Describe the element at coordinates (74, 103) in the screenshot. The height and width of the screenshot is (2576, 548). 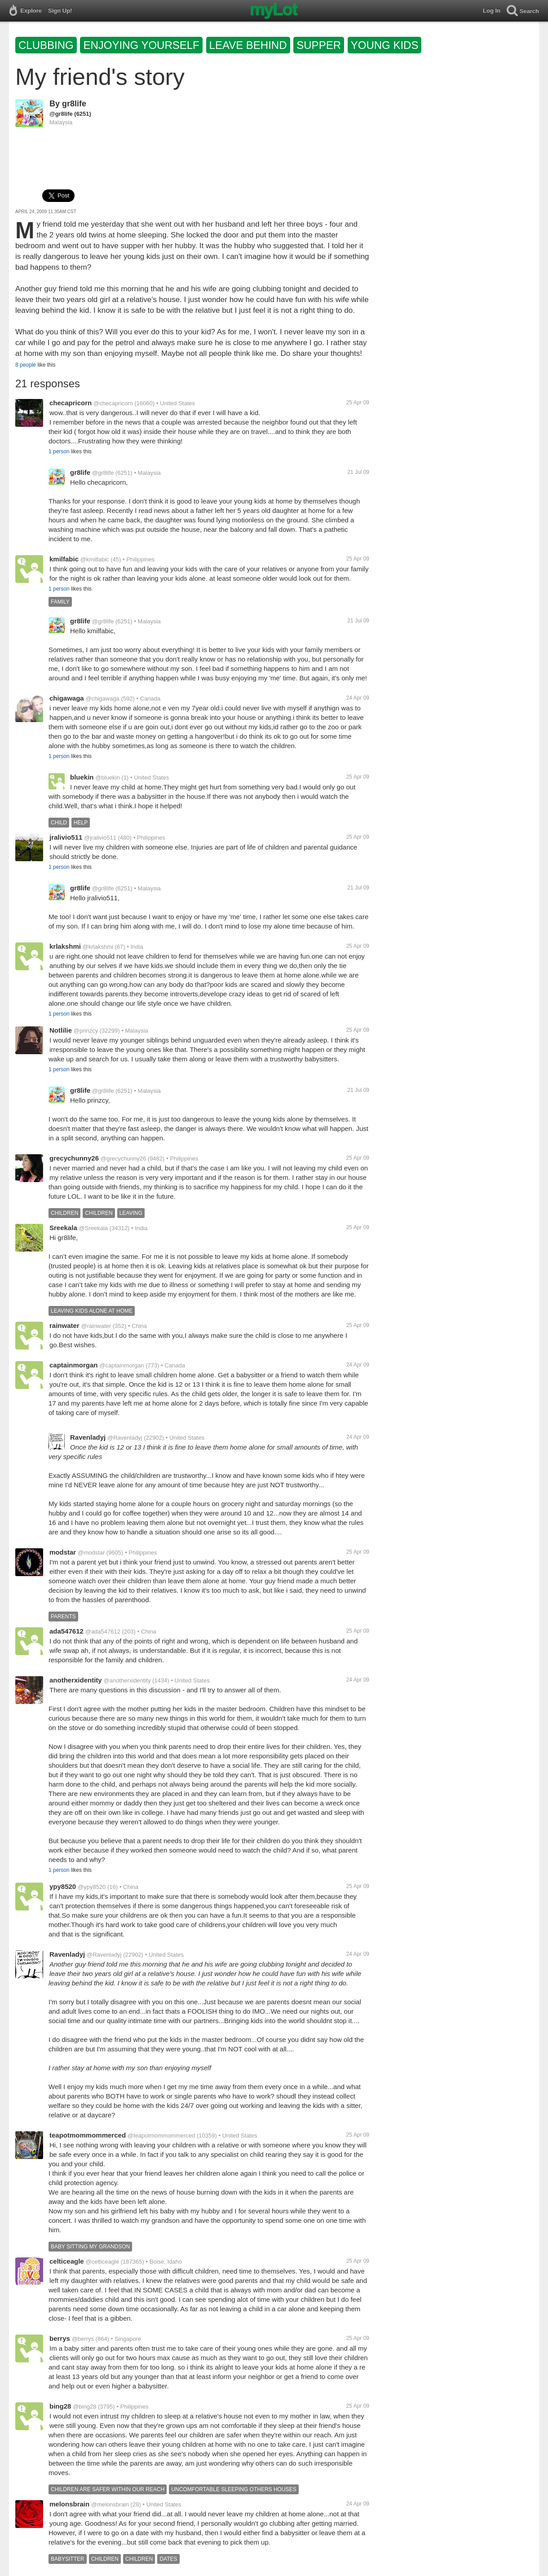
I see `gr8life` at that location.